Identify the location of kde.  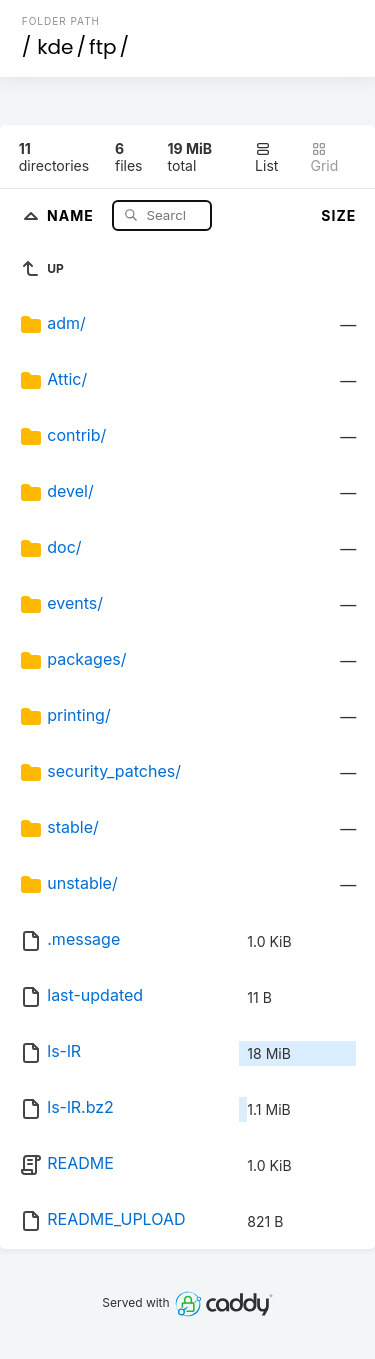
(55, 47).